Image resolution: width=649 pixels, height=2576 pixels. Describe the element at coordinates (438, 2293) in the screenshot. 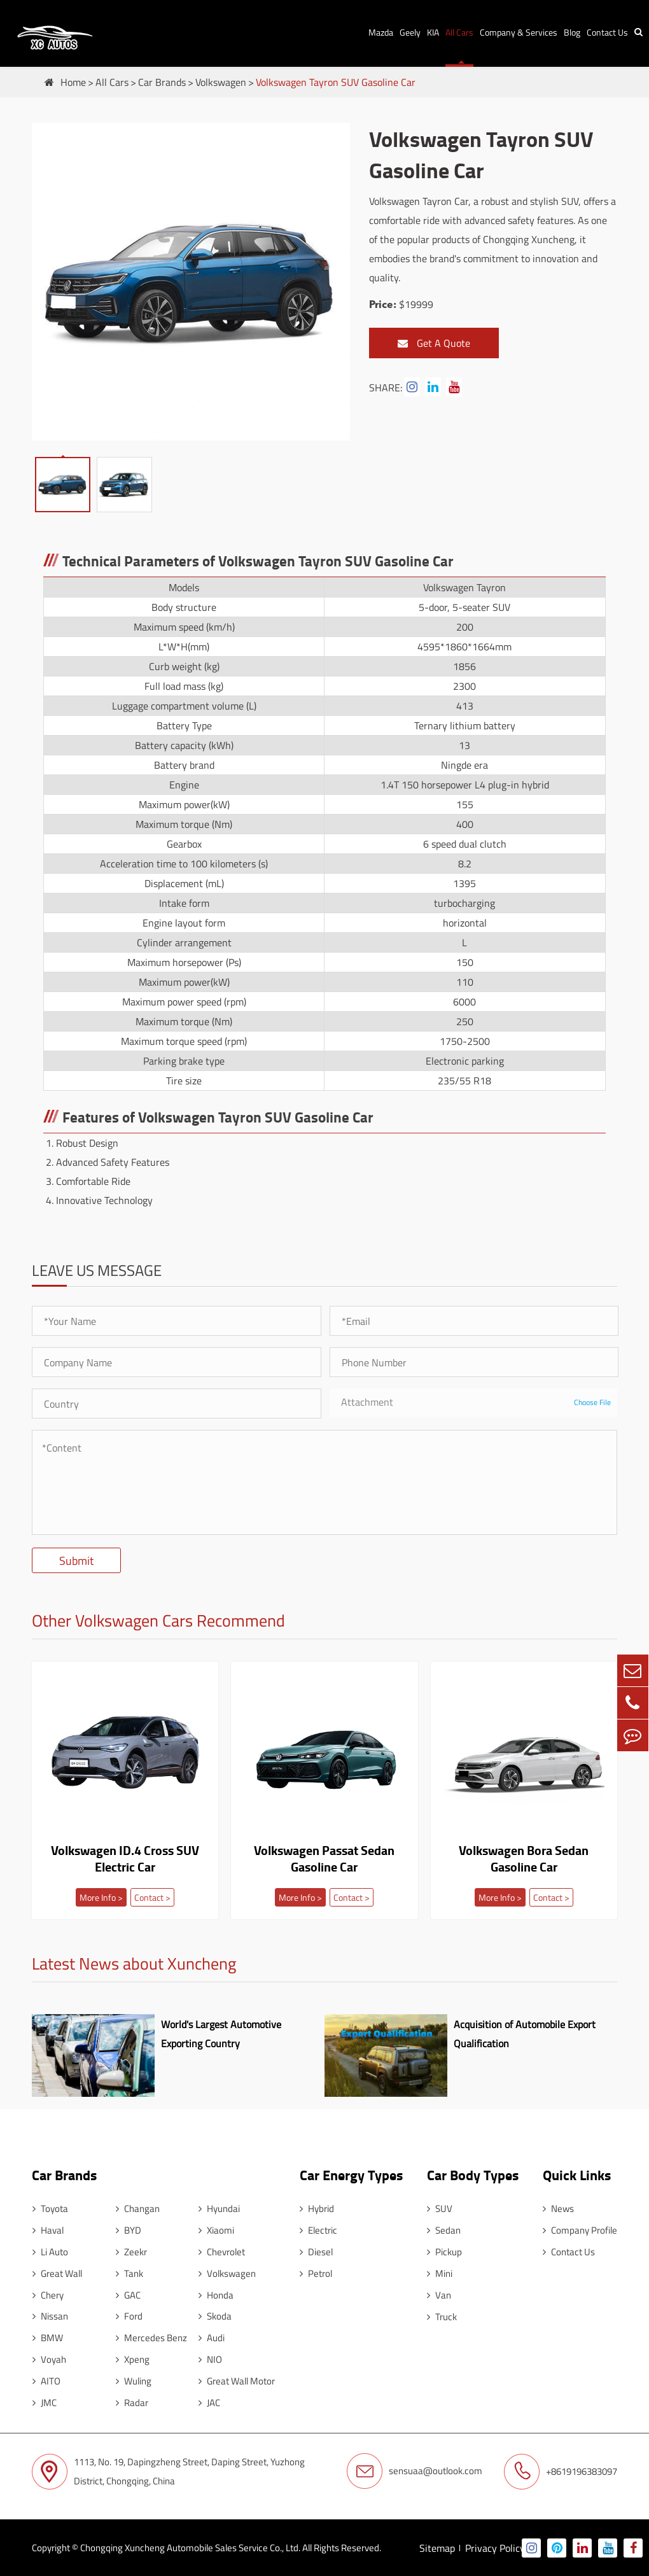

I see `Van` at that location.